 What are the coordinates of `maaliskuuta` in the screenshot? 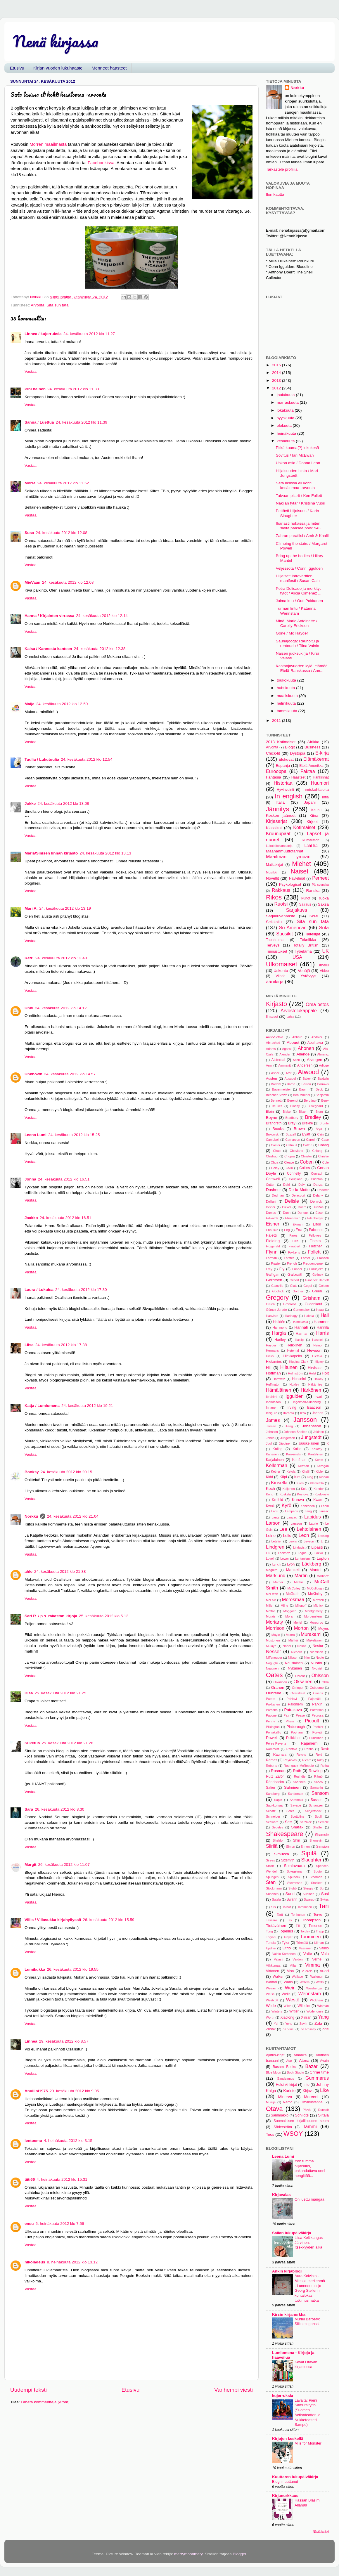 It's located at (288, 696).